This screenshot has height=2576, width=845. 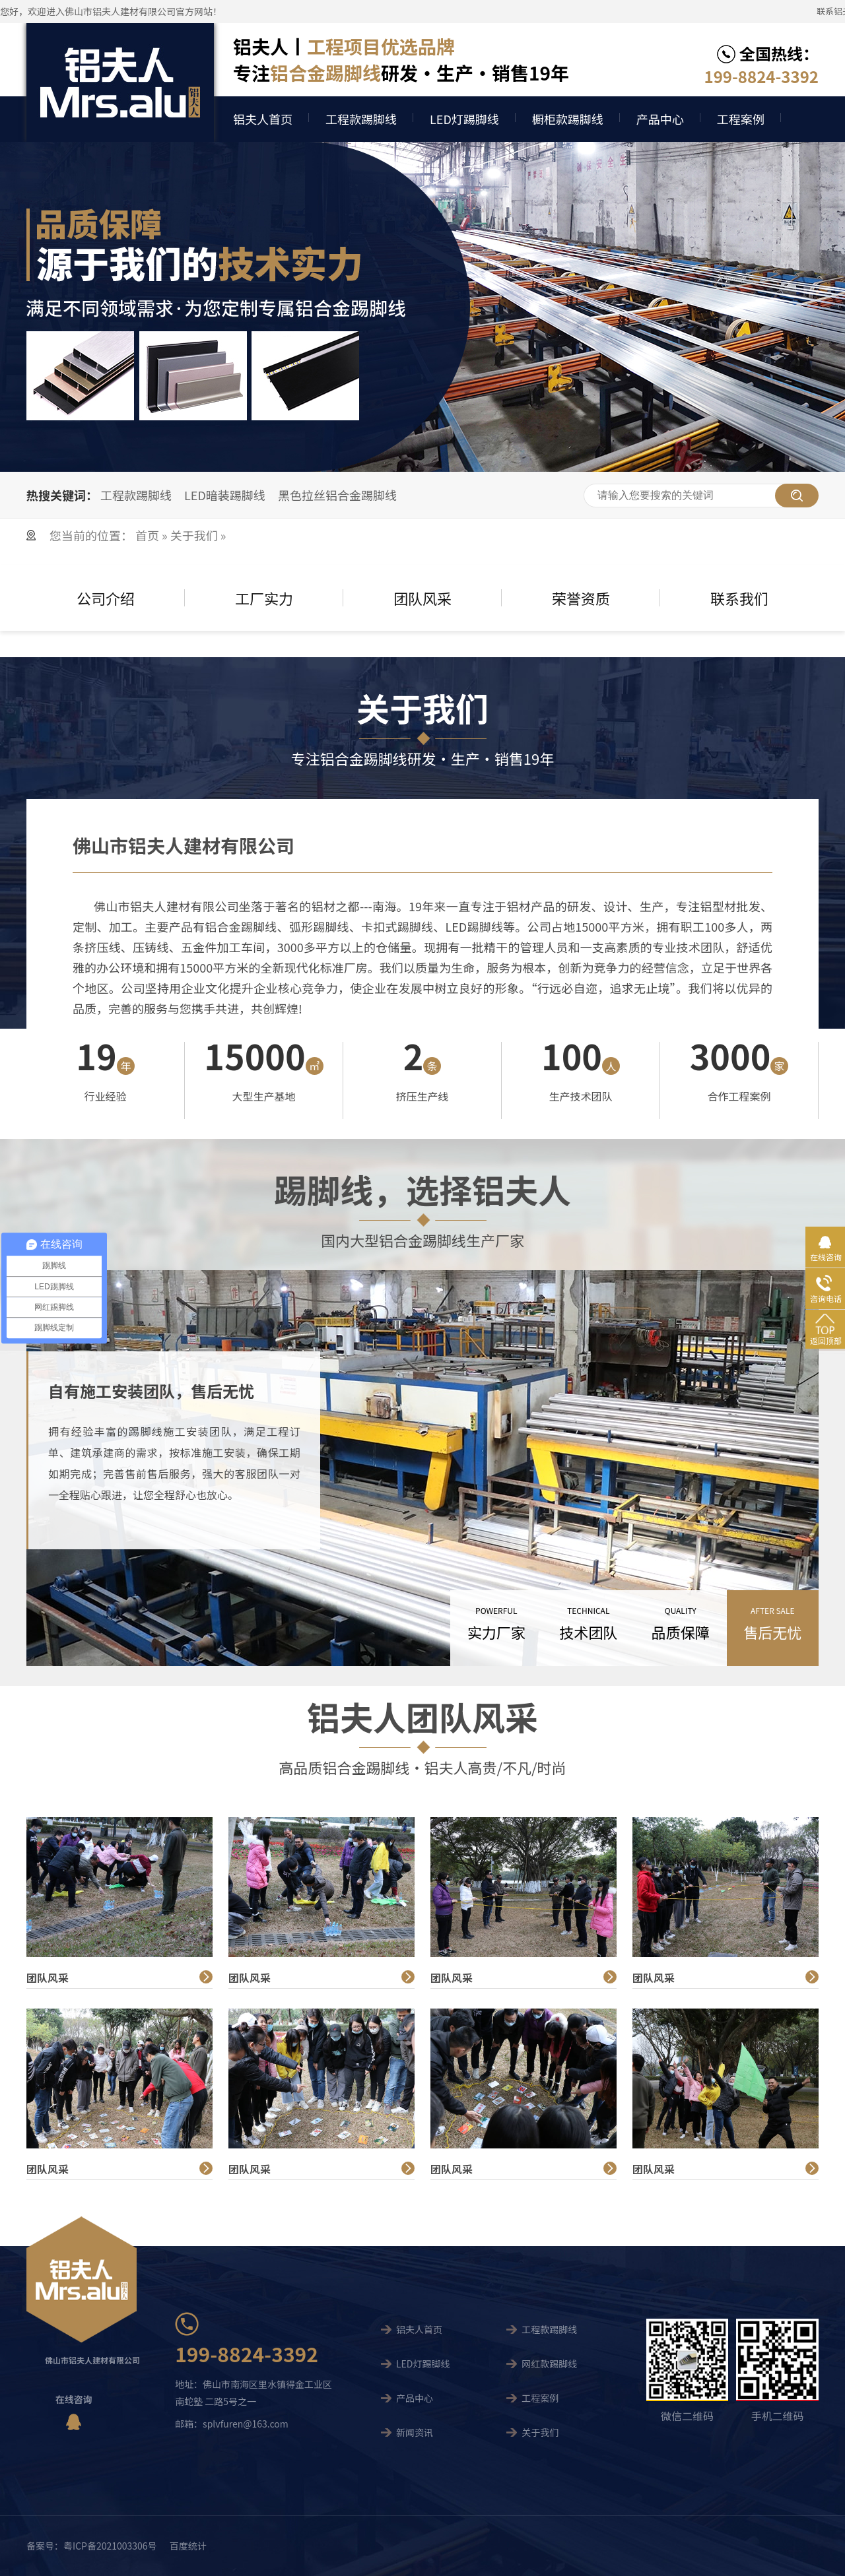 What do you see at coordinates (337, 494) in the screenshot?
I see `黑色拉丝铝合金踢脚线` at bounding box center [337, 494].